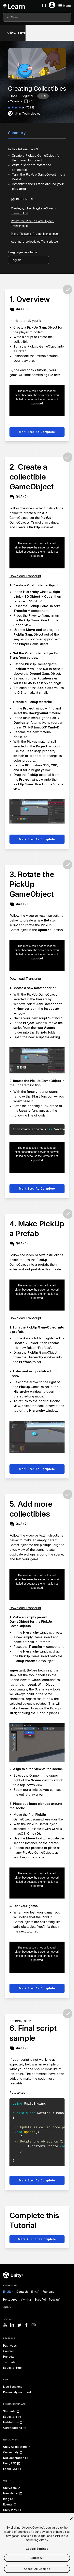 This screenshot has height=2576, width=74. I want to click on 한국어, so click(7, 2307).